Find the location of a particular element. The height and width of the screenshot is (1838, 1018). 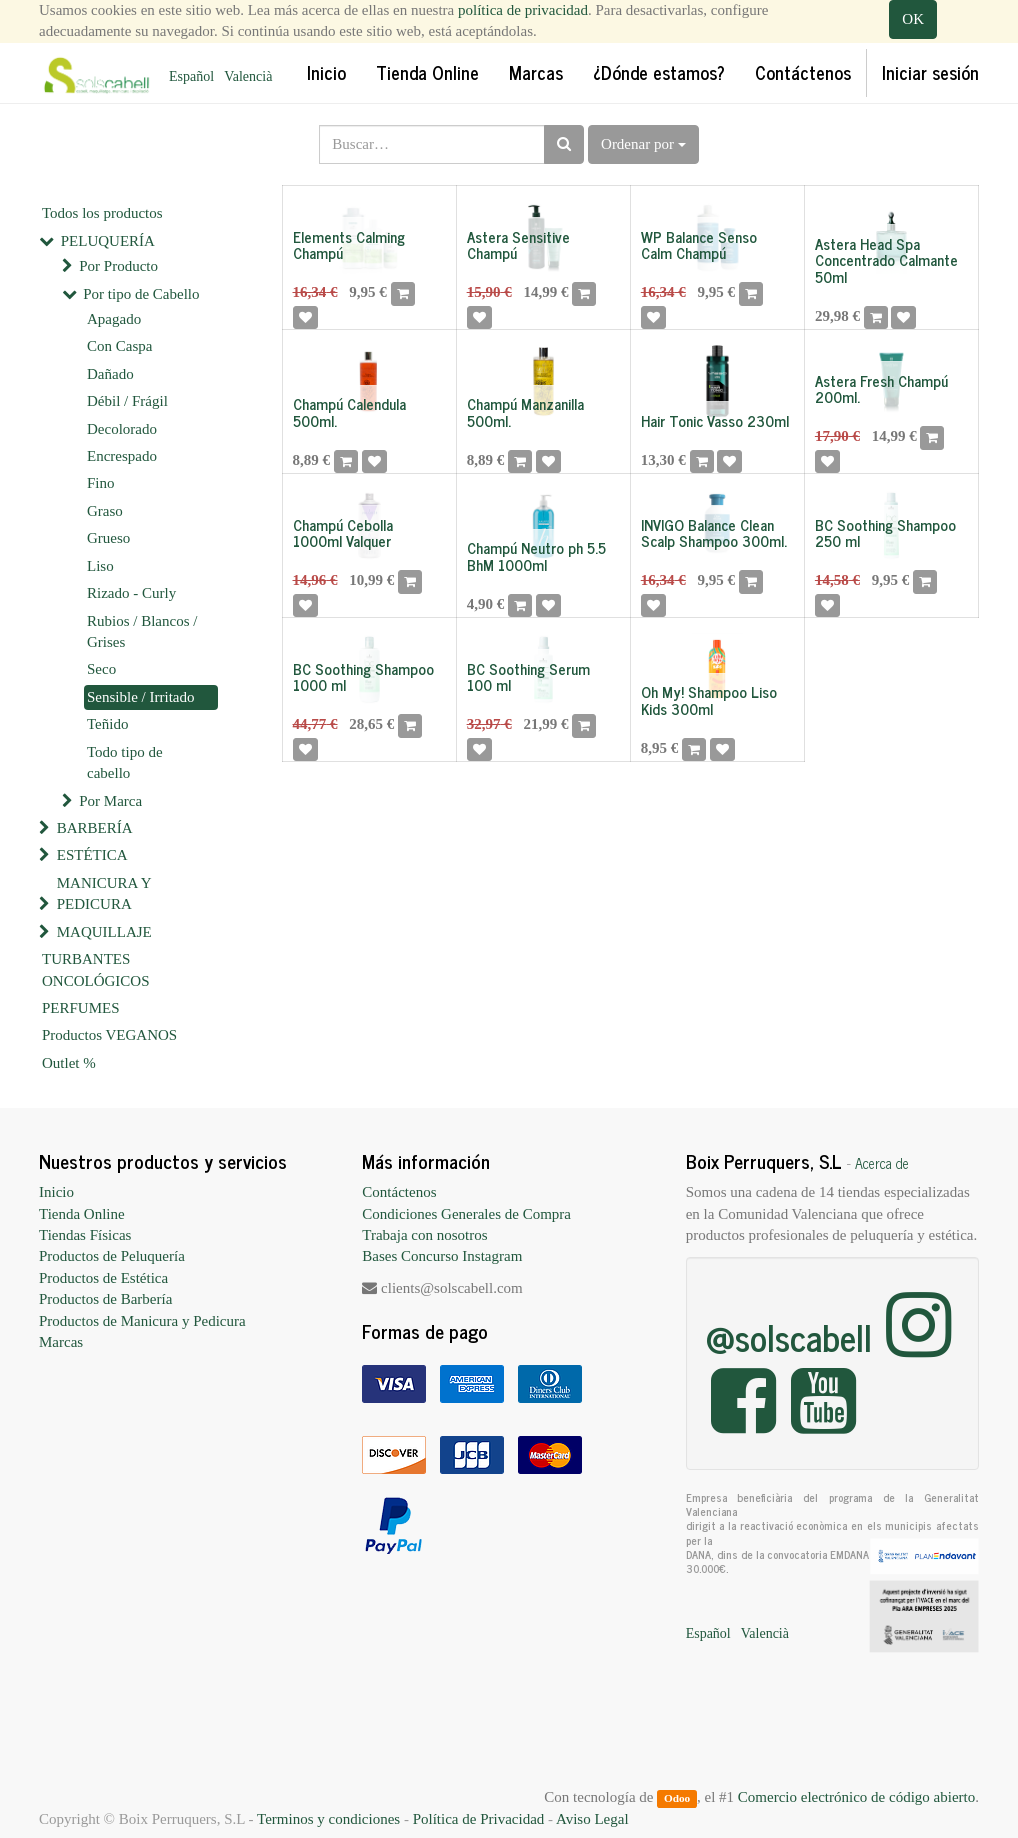

Inicio is located at coordinates (56, 1192).